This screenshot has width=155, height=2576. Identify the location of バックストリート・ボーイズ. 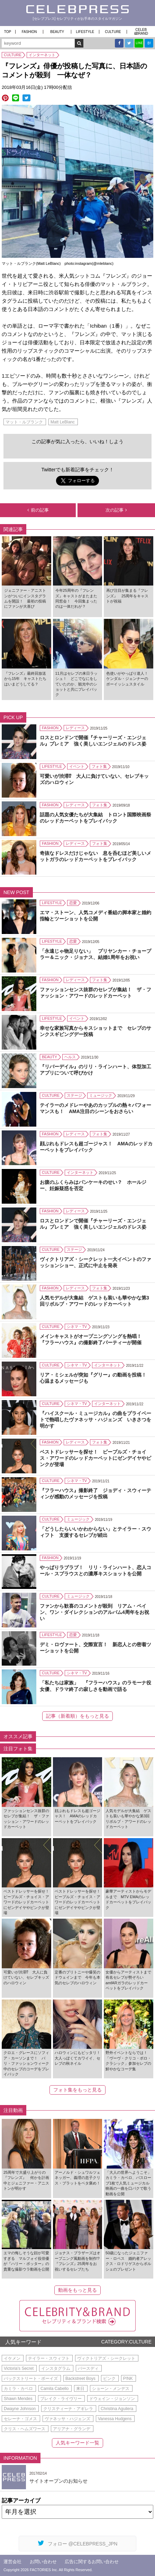
(31, 2378).